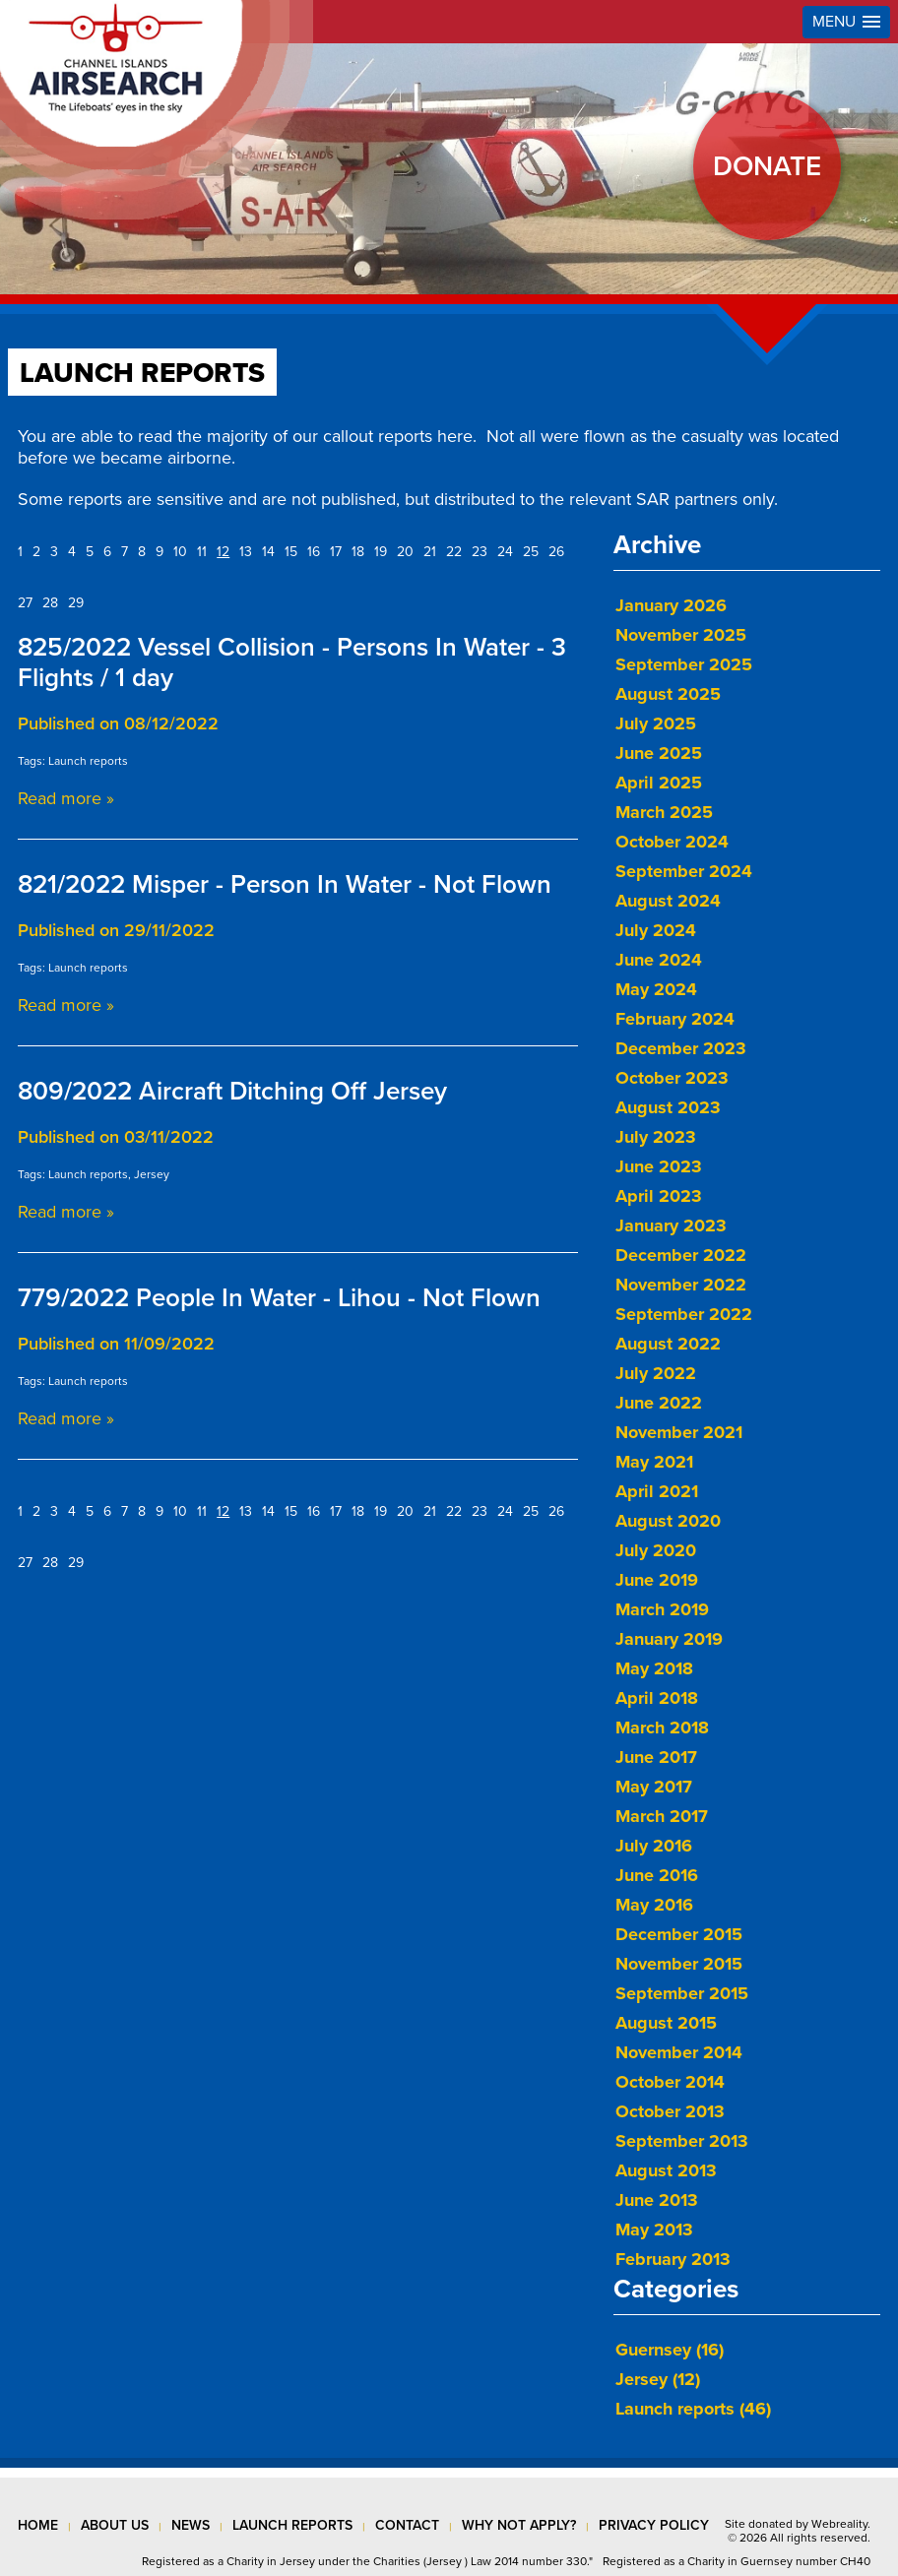  Describe the element at coordinates (654, 1905) in the screenshot. I see `May 2016` at that location.